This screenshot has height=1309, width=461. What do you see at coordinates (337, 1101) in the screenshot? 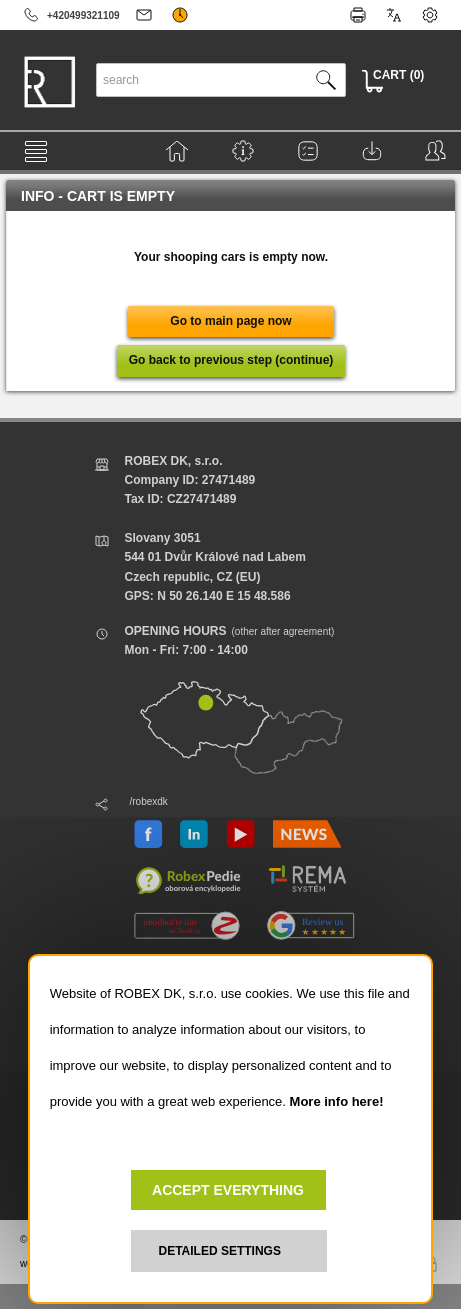
I see `More info here!` at bounding box center [337, 1101].